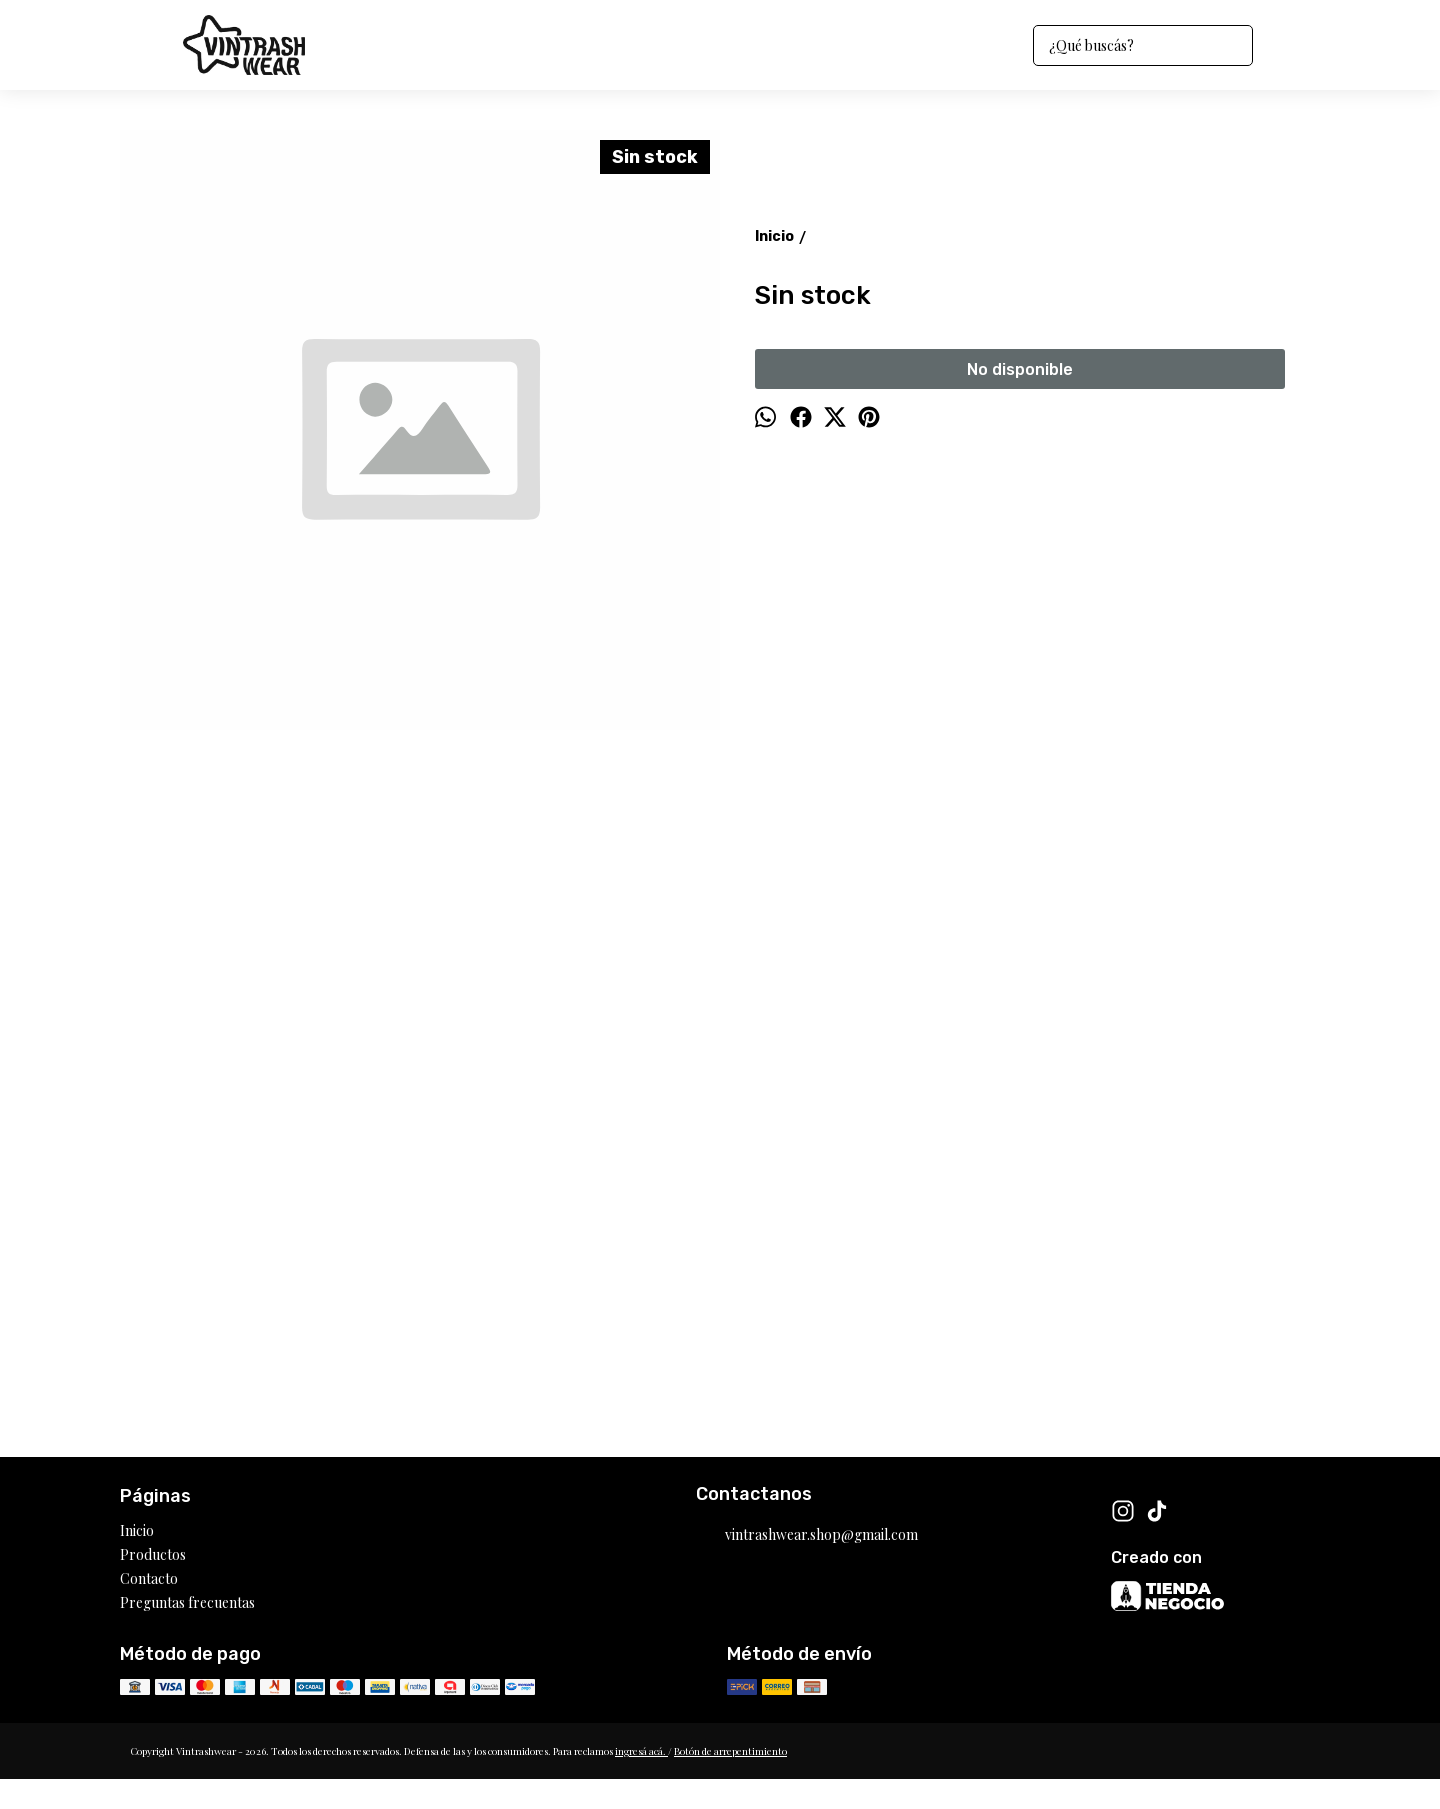 The image size is (1440, 1809). What do you see at coordinates (153, 1554) in the screenshot?
I see `Productos` at bounding box center [153, 1554].